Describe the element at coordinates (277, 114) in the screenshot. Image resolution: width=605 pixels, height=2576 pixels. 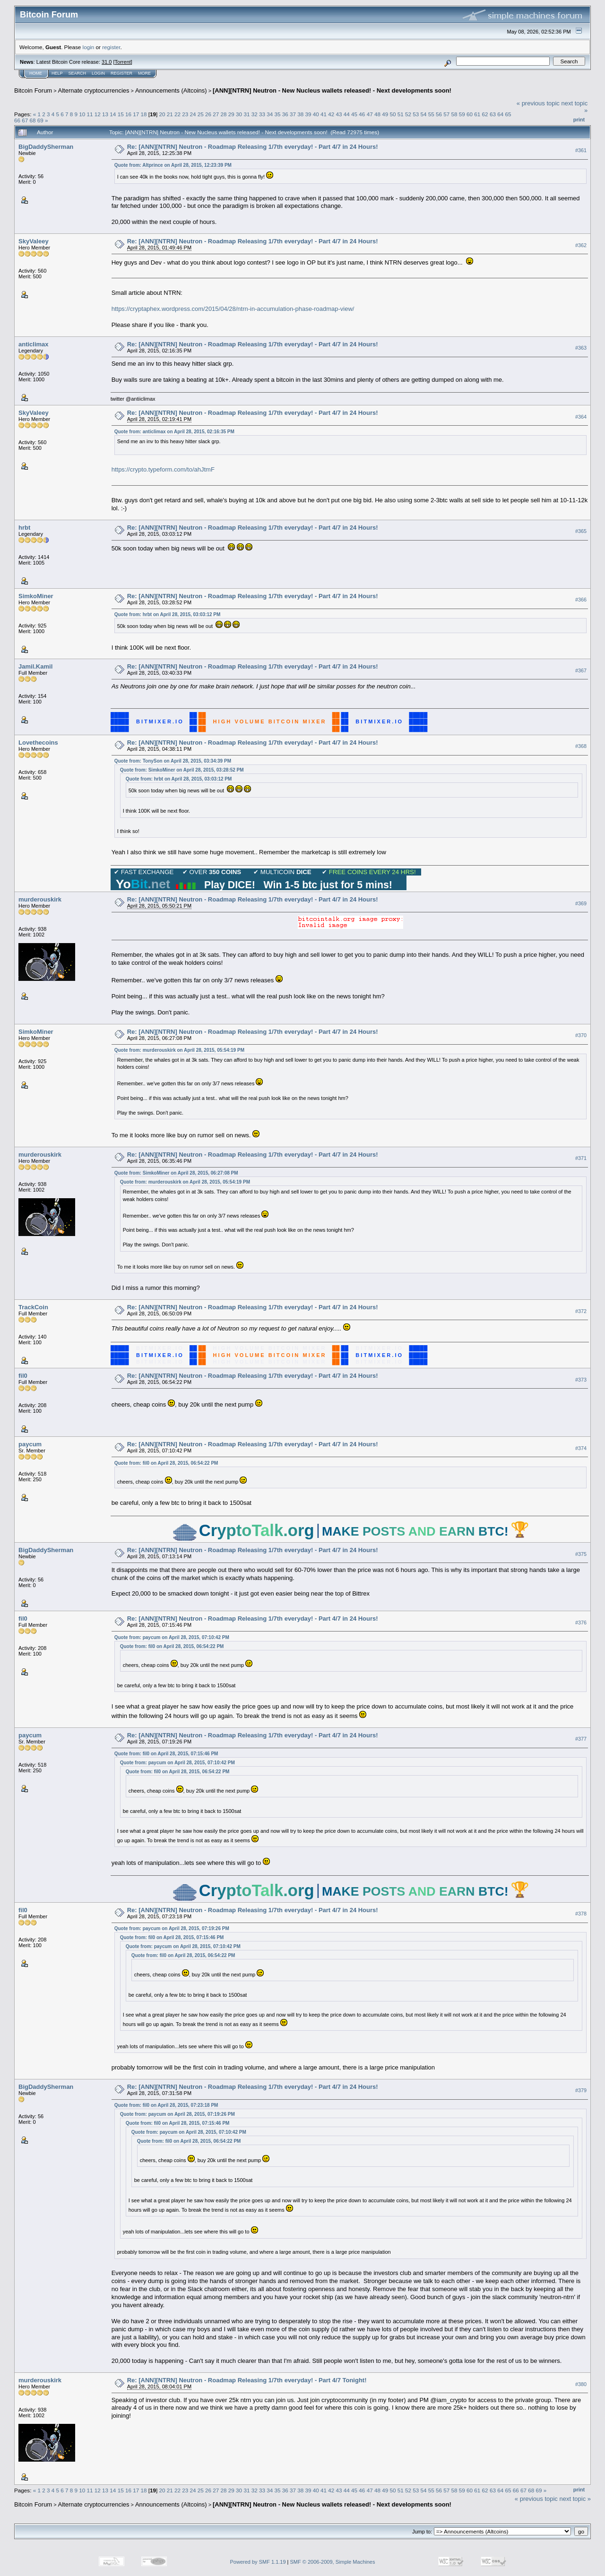
I see `35` at that location.